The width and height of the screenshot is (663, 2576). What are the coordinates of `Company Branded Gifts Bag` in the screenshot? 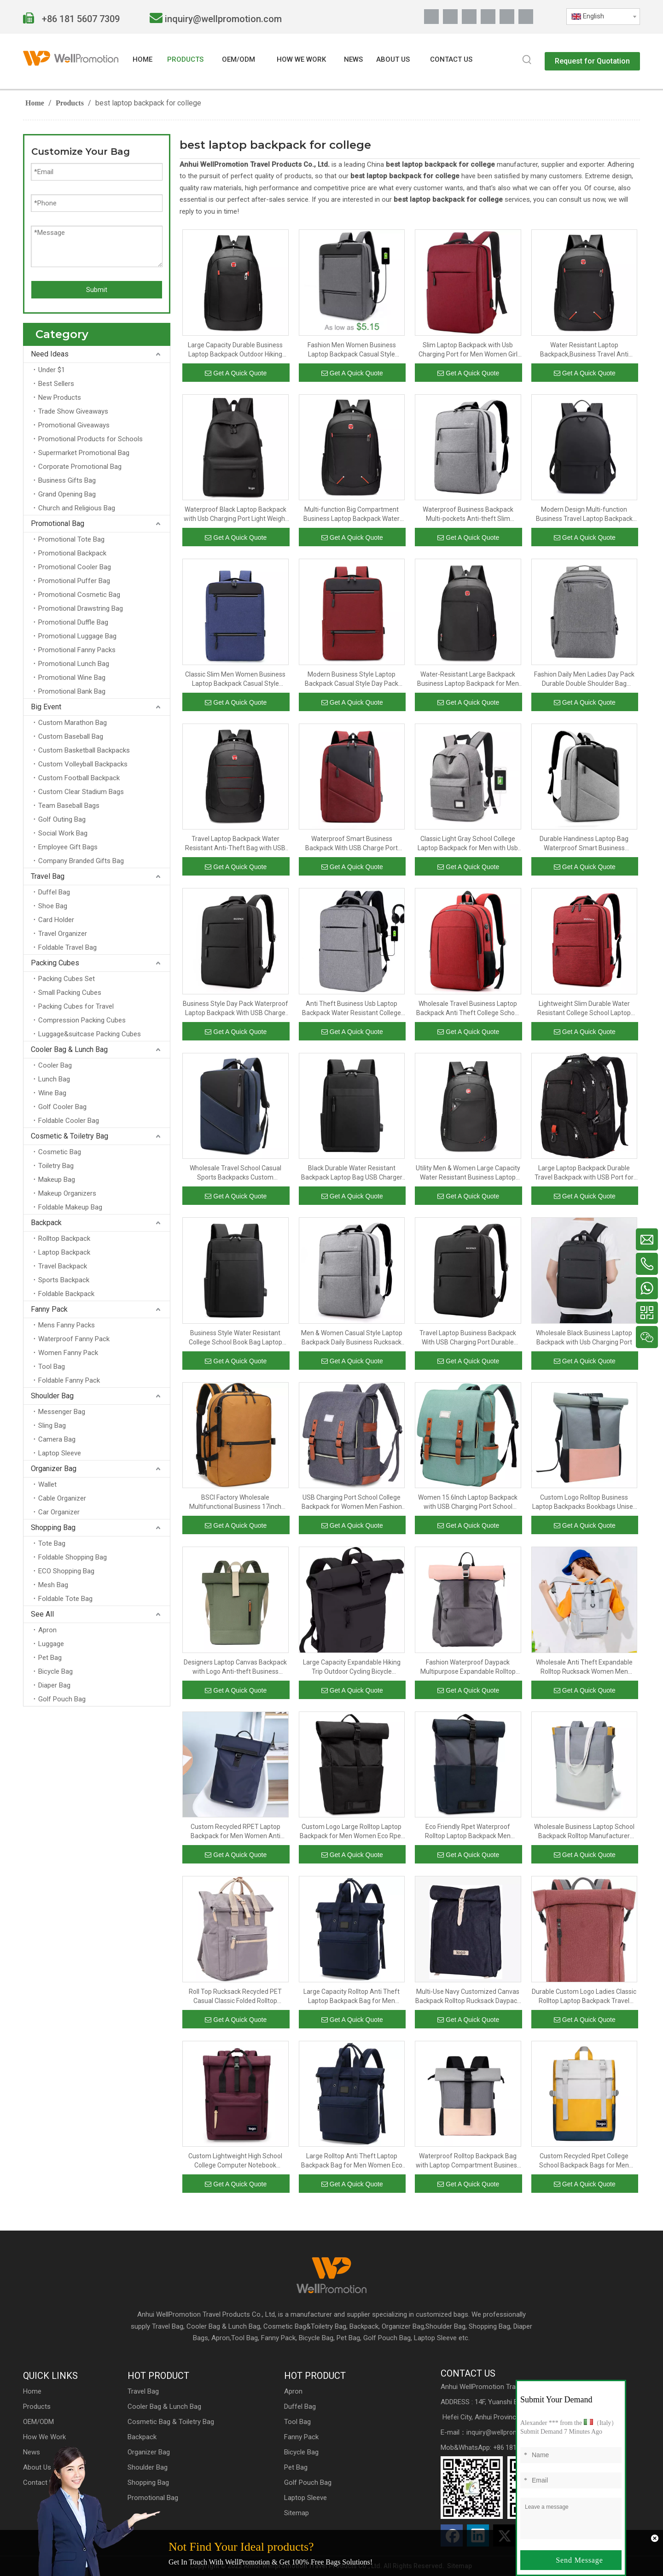 It's located at (81, 861).